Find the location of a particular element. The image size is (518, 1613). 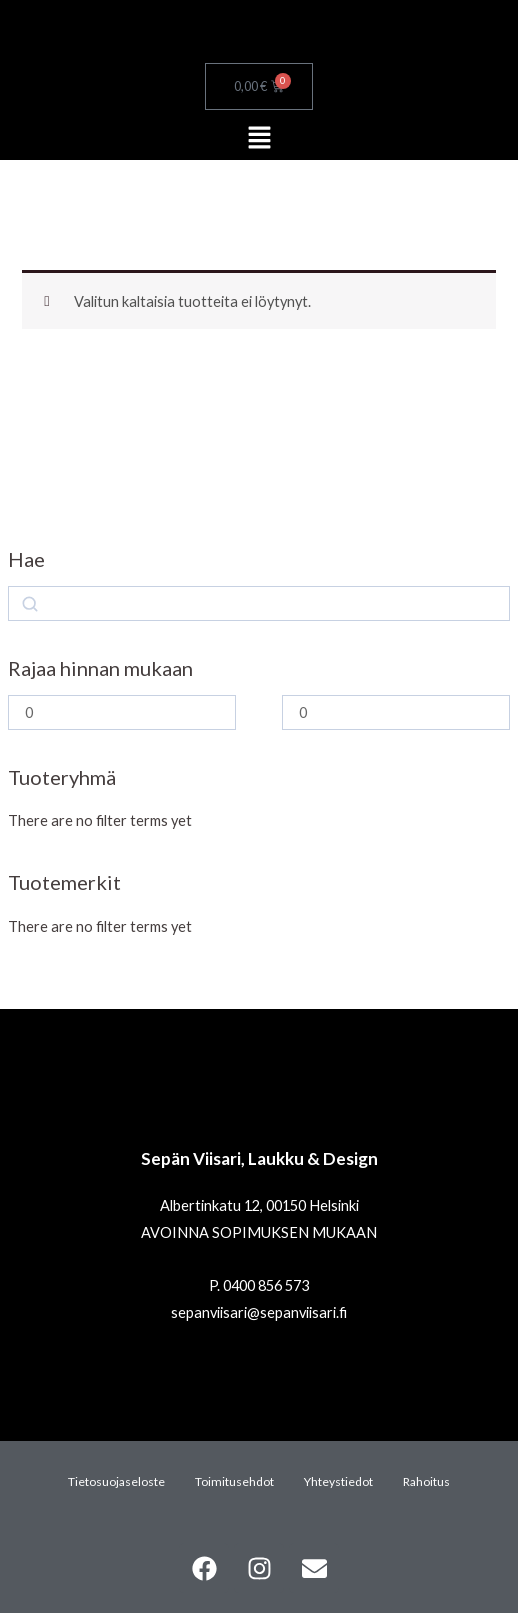

Yhteystiedot is located at coordinates (338, 1481).